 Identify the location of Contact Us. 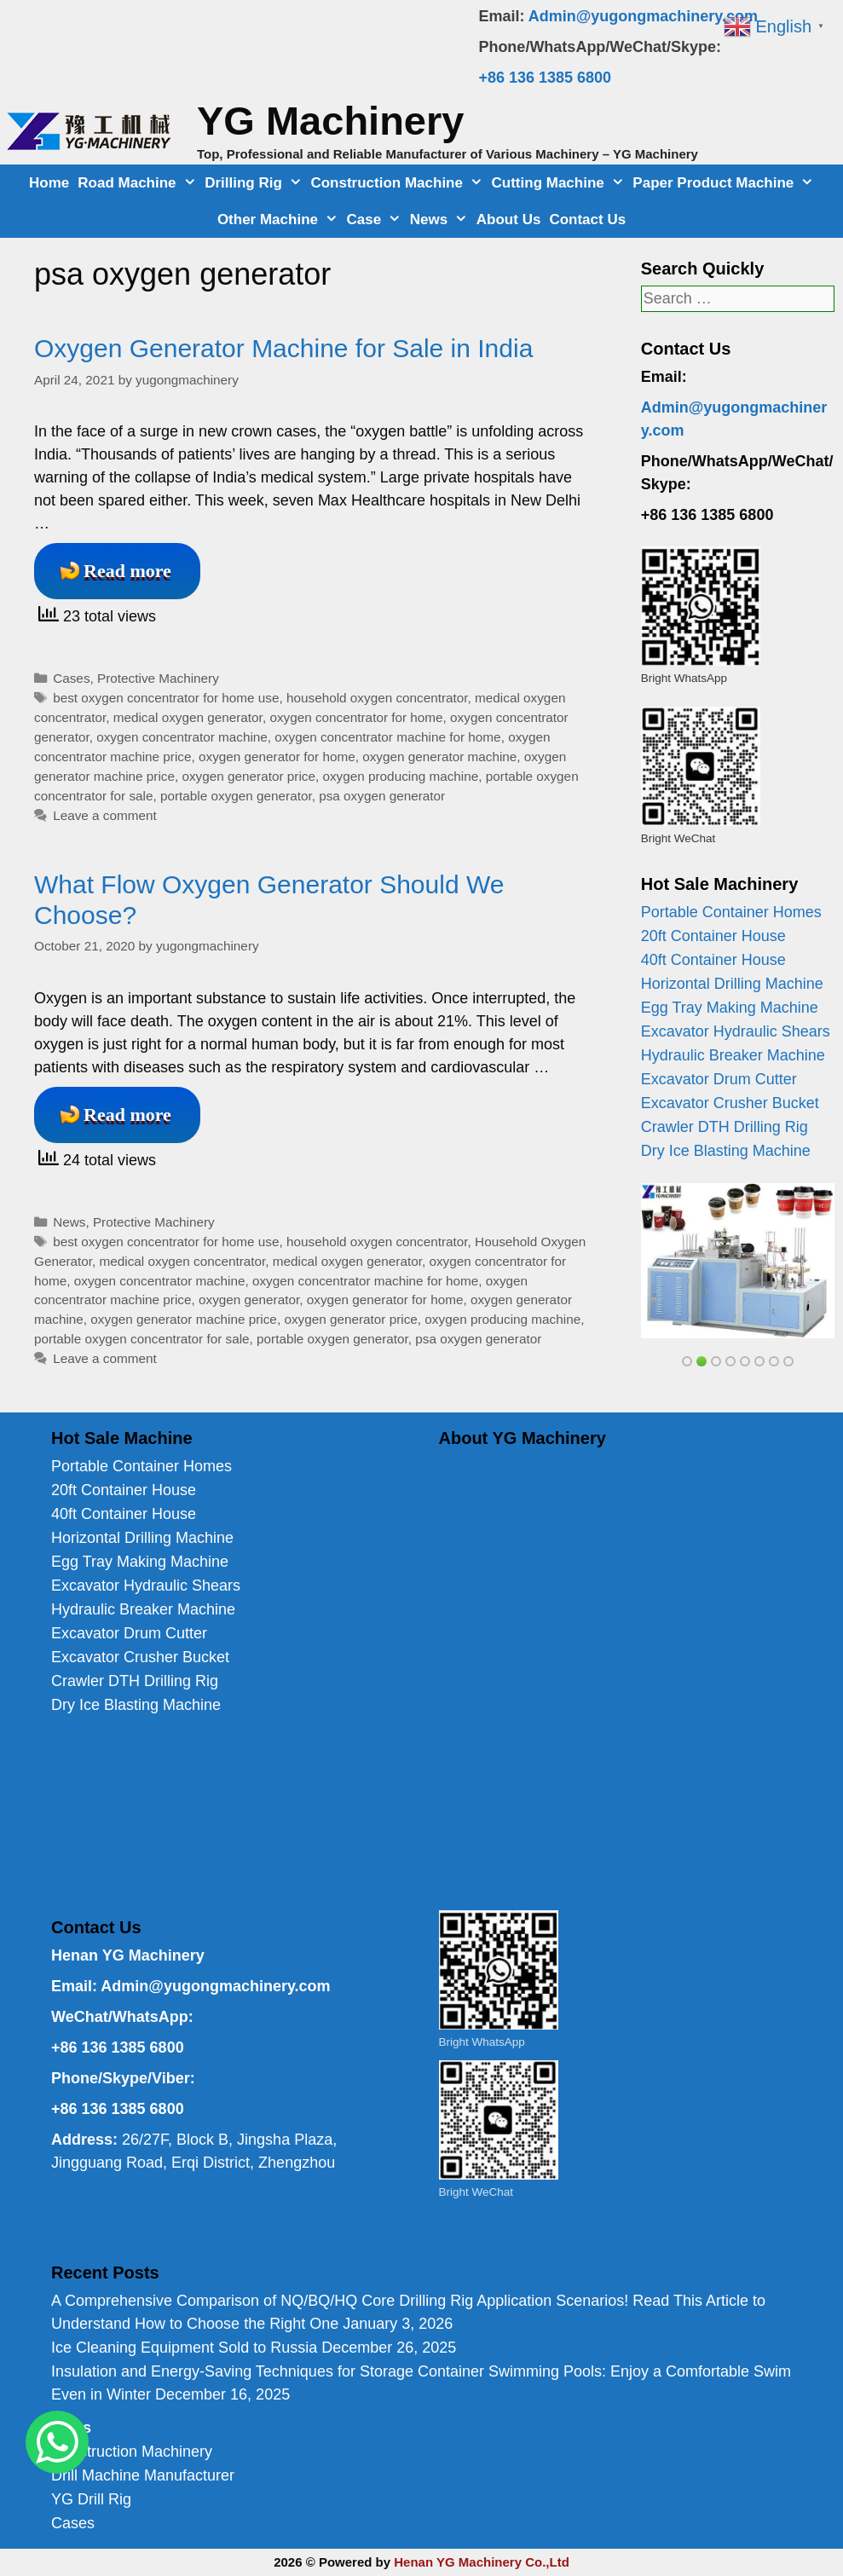
(587, 219).